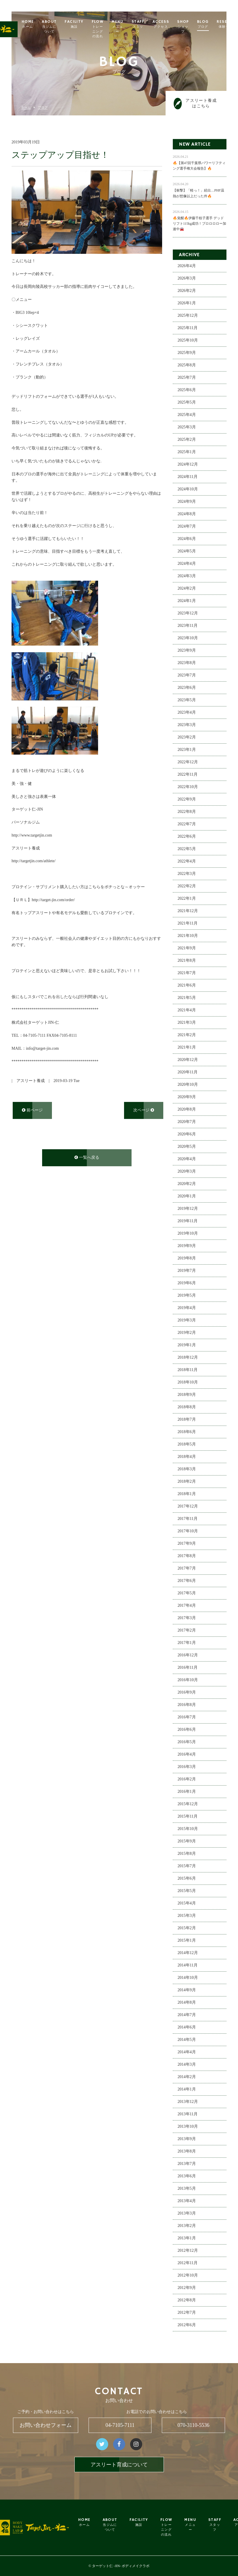 This screenshot has width=238, height=2576. I want to click on 2016年9月, so click(187, 1692).